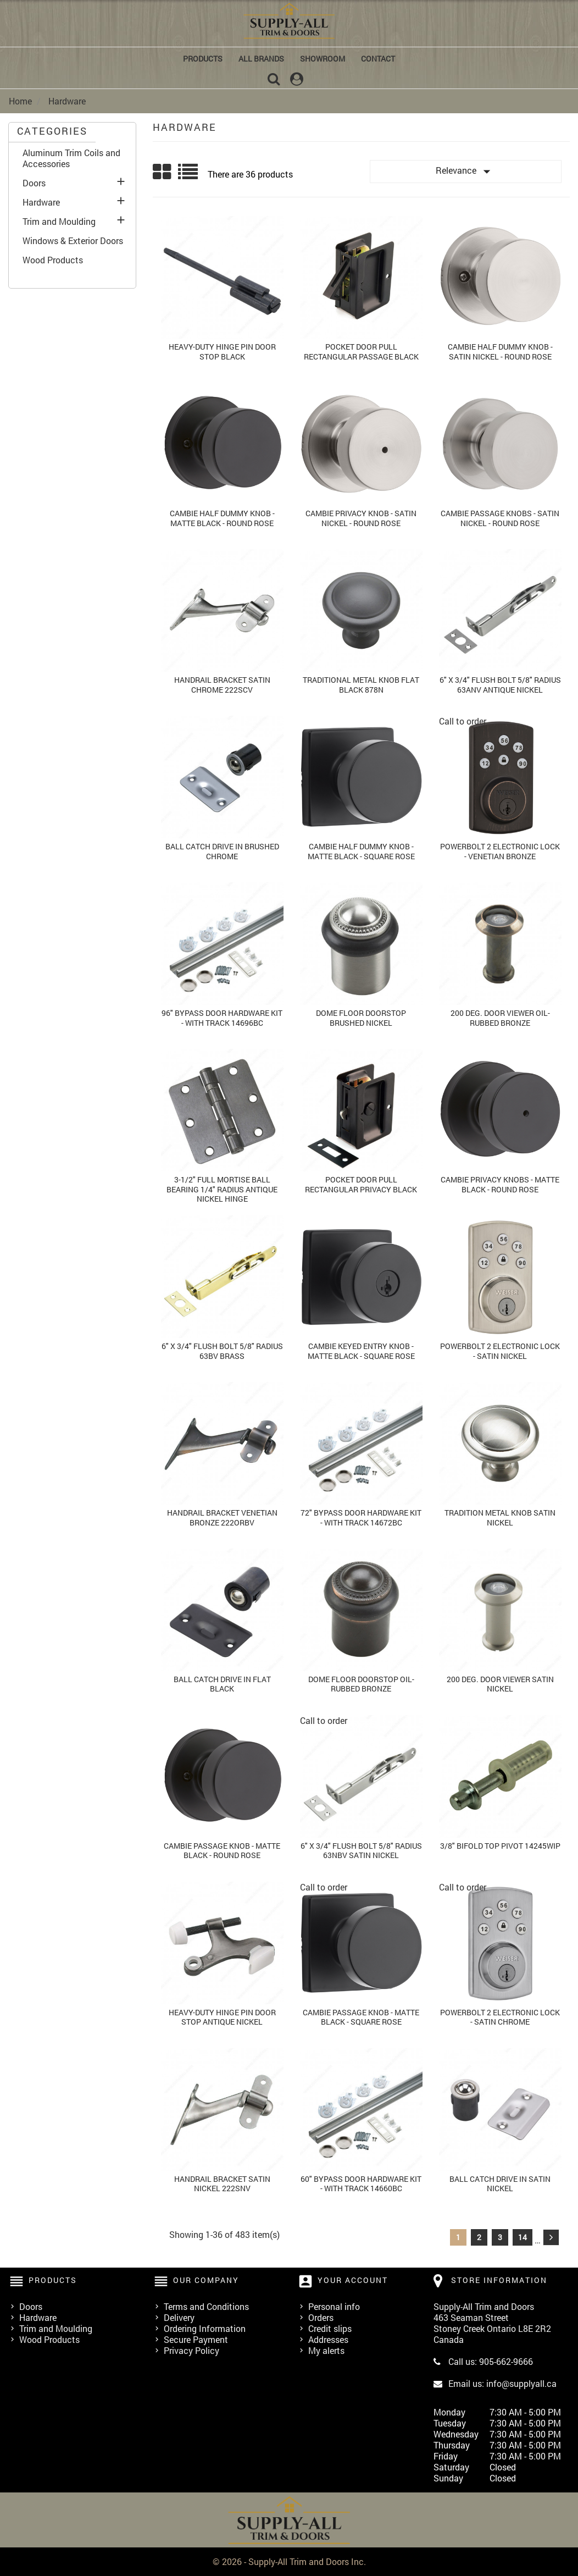 This screenshot has width=578, height=2576. I want to click on 72" Bypass Door Hardware Kit - with Track 14672bc, so click(361, 1517).